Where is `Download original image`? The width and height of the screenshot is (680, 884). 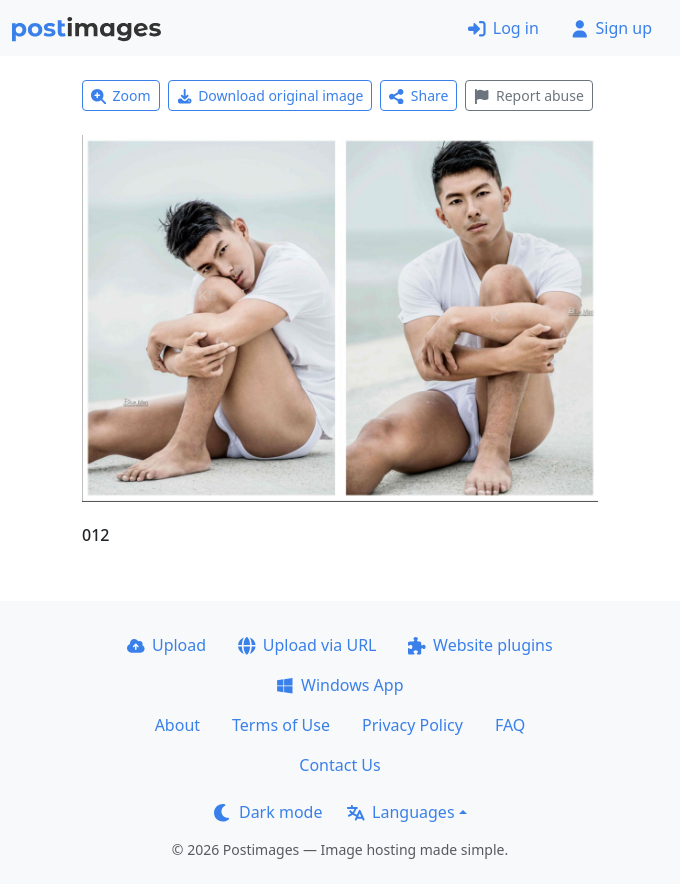
Download original image is located at coordinates (270, 95).